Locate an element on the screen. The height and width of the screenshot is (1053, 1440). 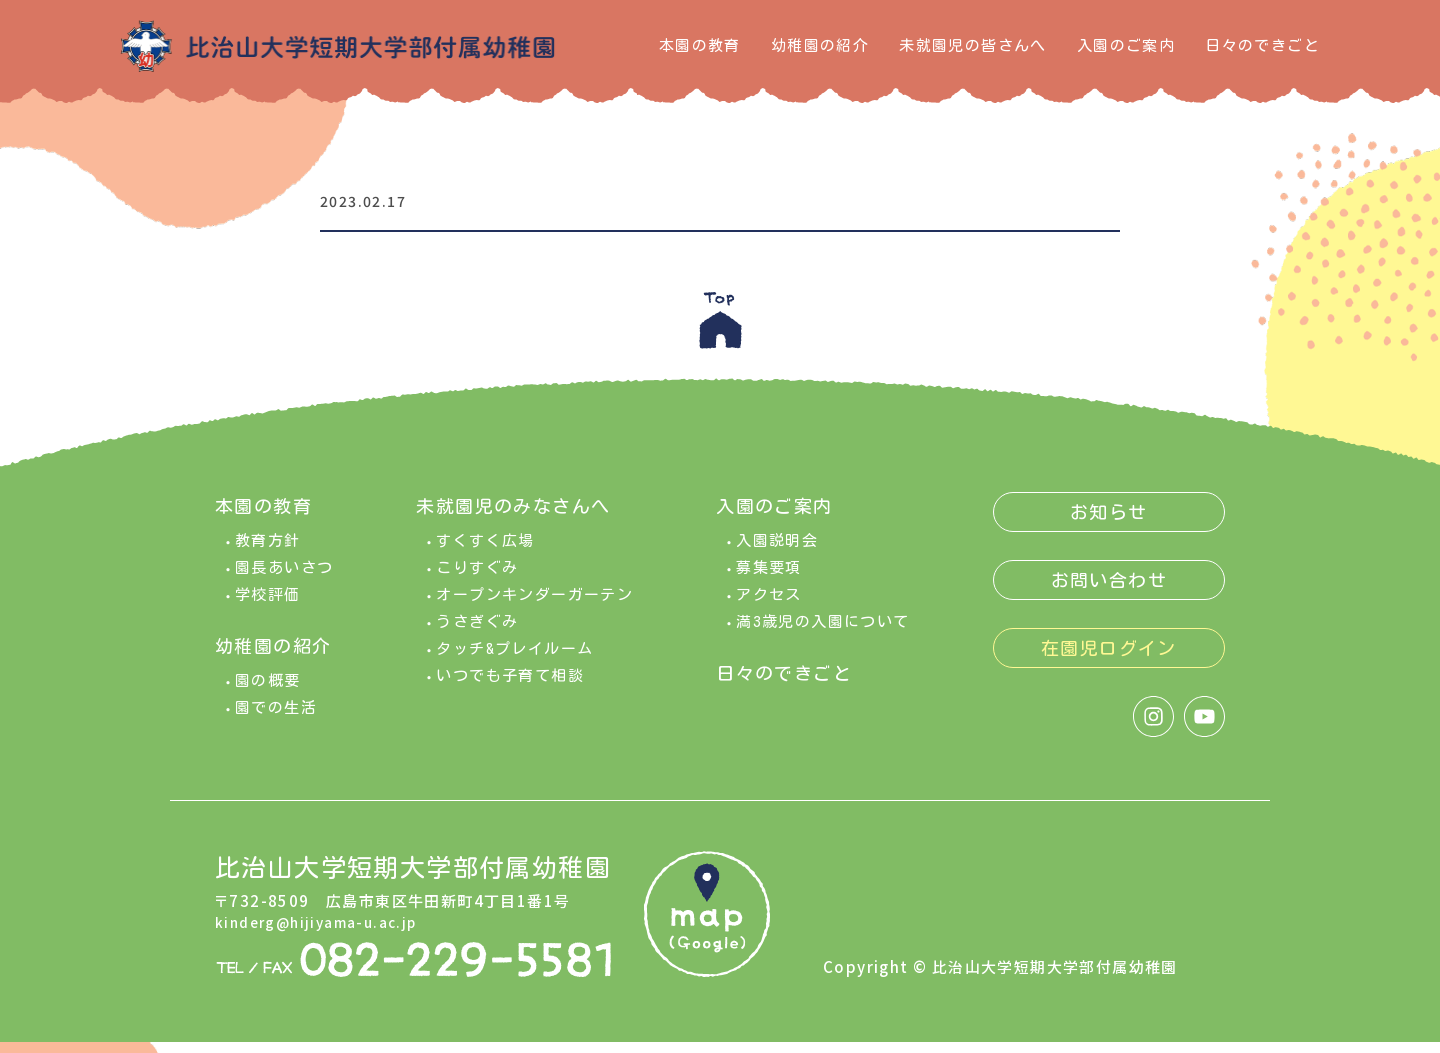
本園の教育 is located at coordinates (700, 45).